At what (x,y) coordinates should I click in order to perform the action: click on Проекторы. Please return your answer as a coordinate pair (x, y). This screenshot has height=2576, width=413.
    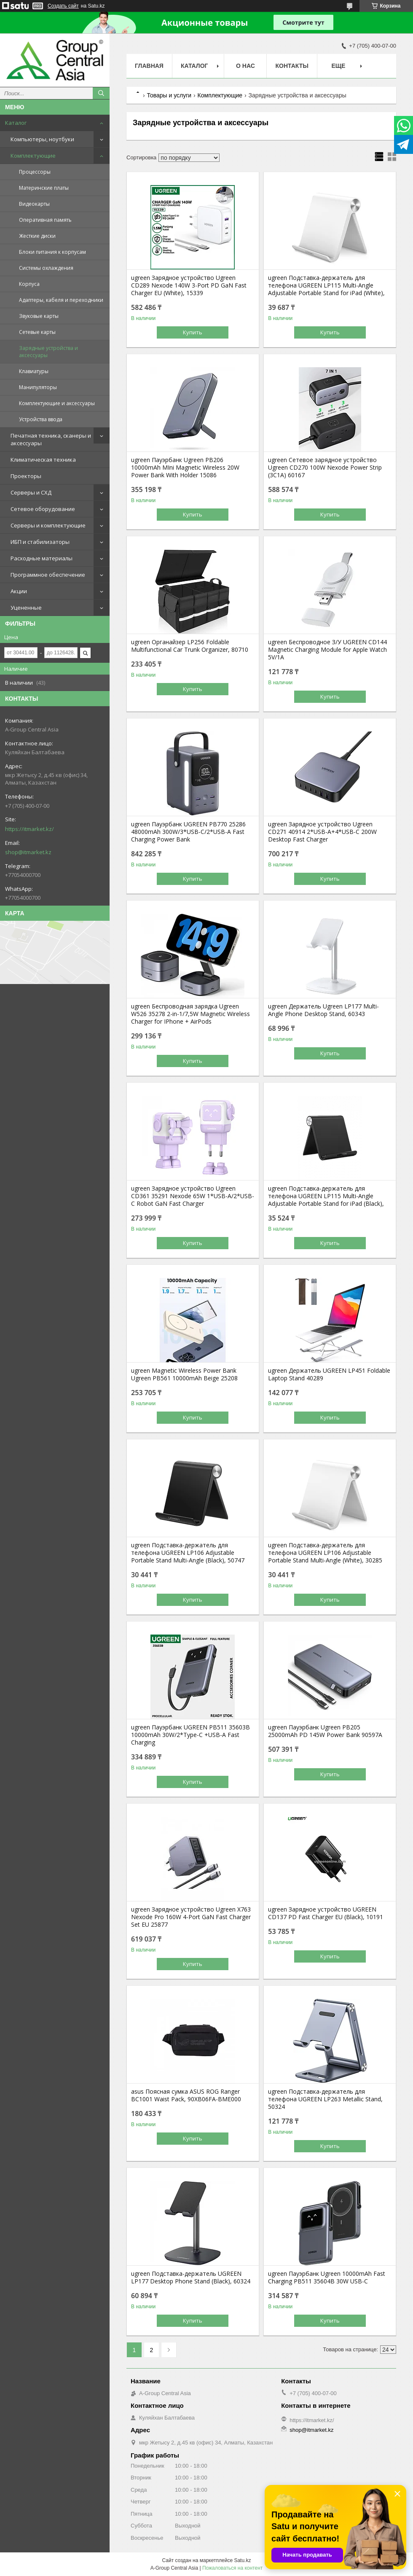
    Looking at the image, I should click on (26, 476).